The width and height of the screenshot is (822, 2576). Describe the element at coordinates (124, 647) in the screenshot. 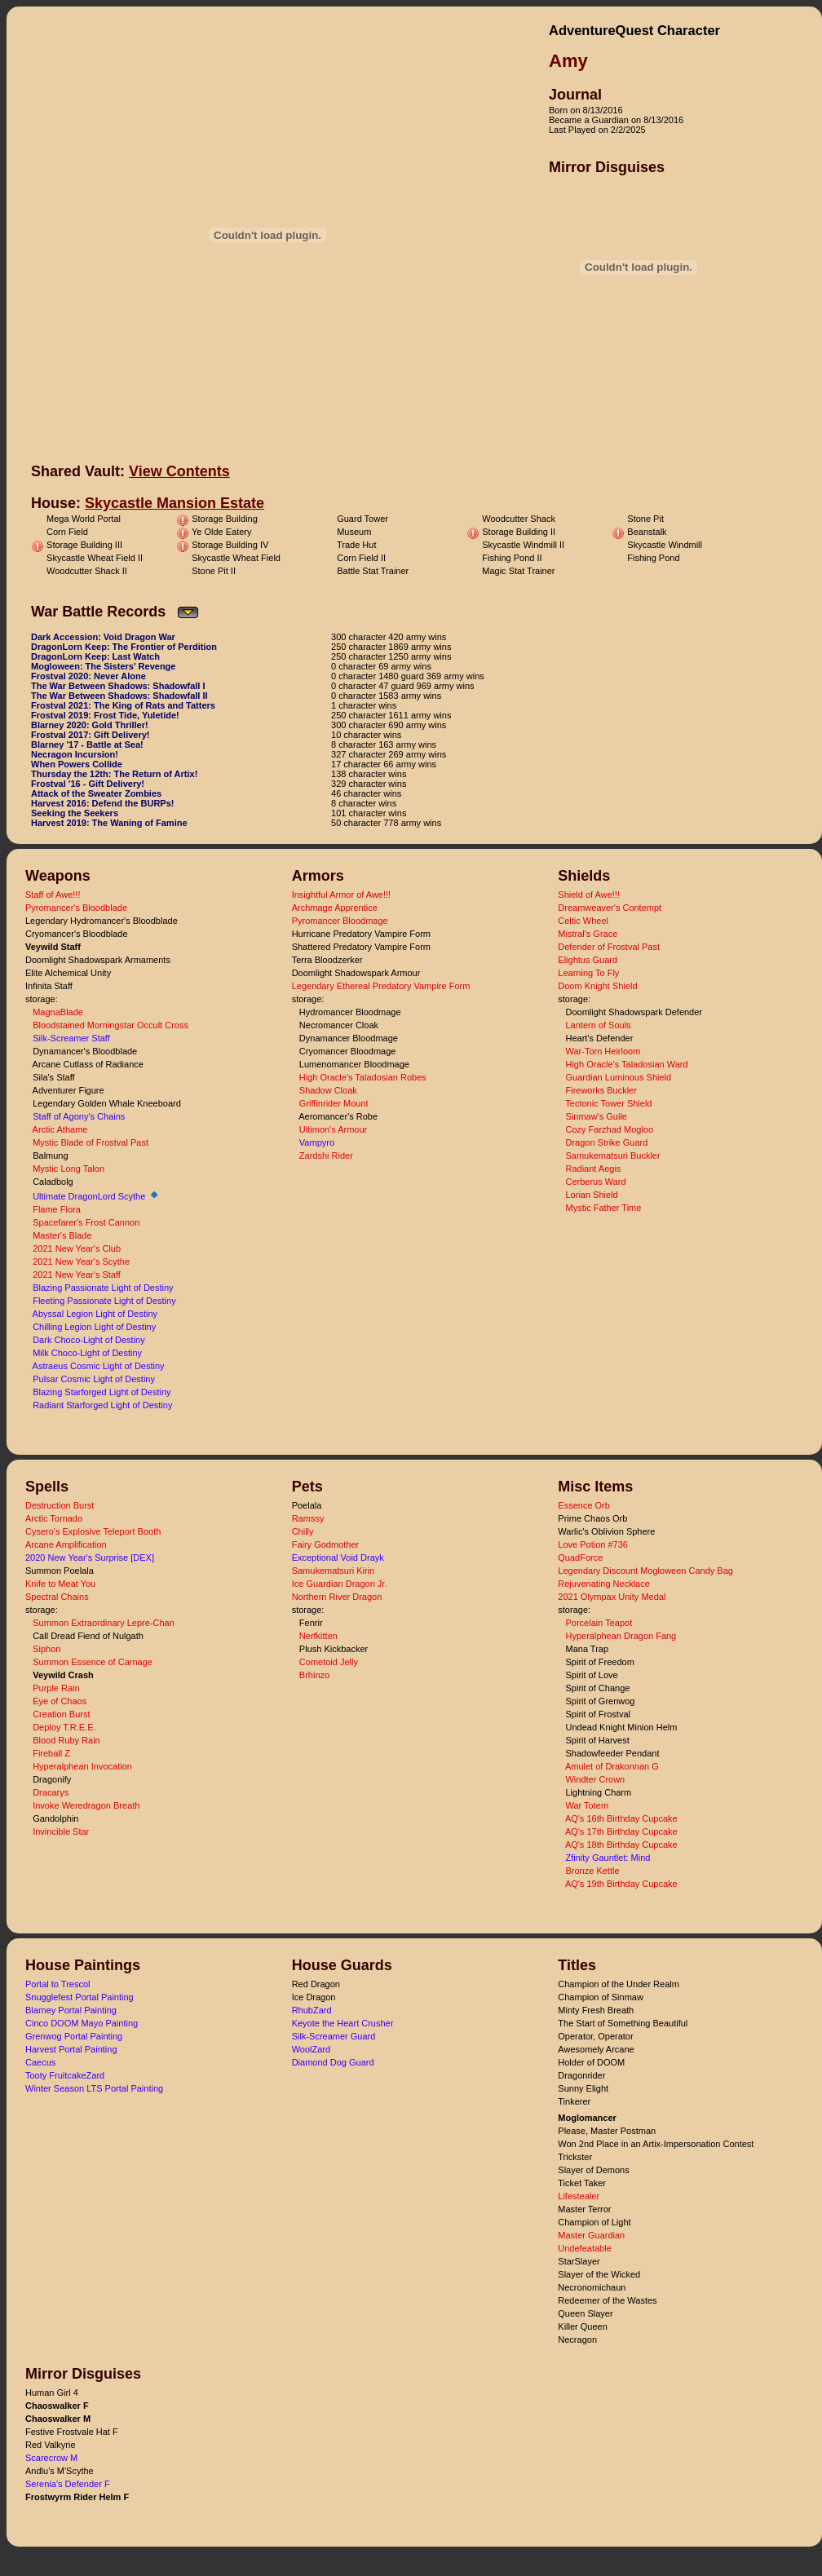

I see `DragonLorn Keep: The Frontier of Perdition` at that location.